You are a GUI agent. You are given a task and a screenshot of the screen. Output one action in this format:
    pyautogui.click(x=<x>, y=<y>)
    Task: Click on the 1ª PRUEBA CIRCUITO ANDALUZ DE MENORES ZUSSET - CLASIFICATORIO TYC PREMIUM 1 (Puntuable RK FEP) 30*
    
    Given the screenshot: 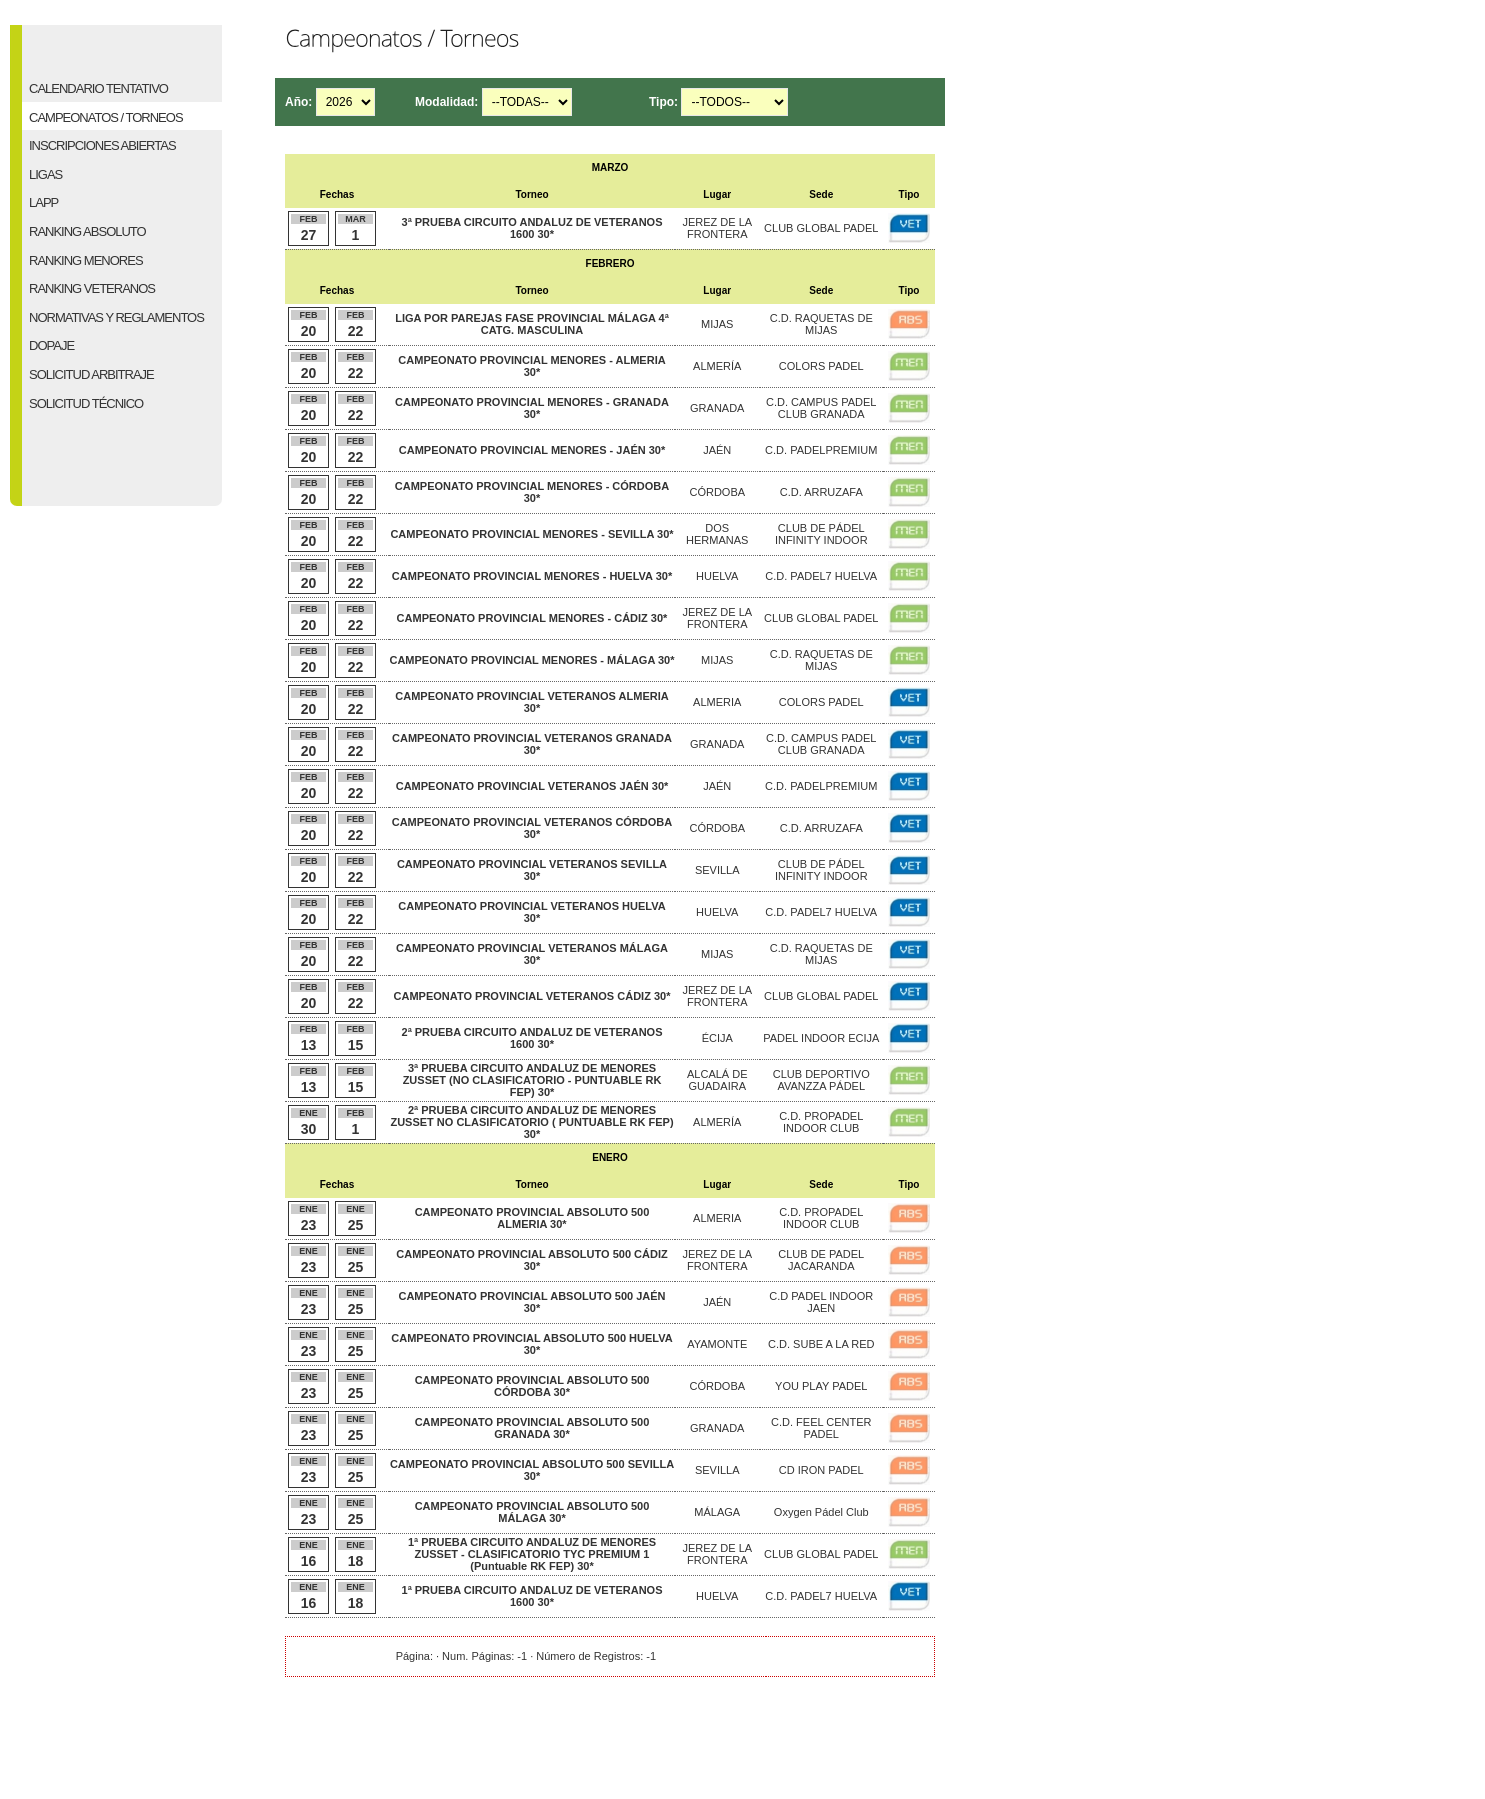 What is the action you would take?
    pyautogui.click(x=532, y=1554)
    